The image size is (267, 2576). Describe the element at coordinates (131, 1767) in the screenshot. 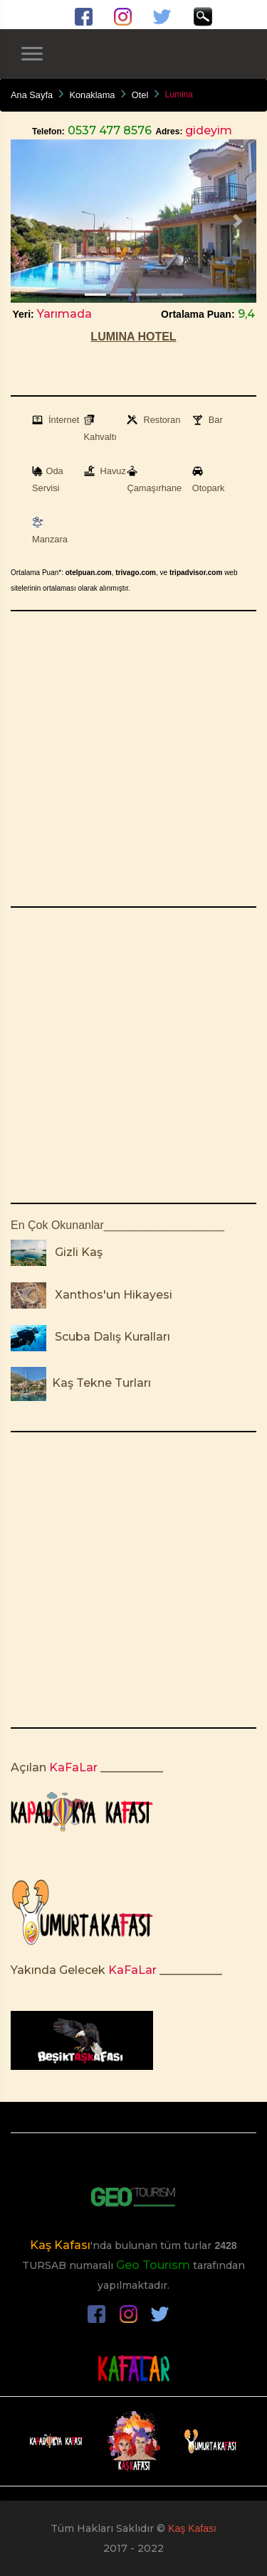

I see `___________` at that location.